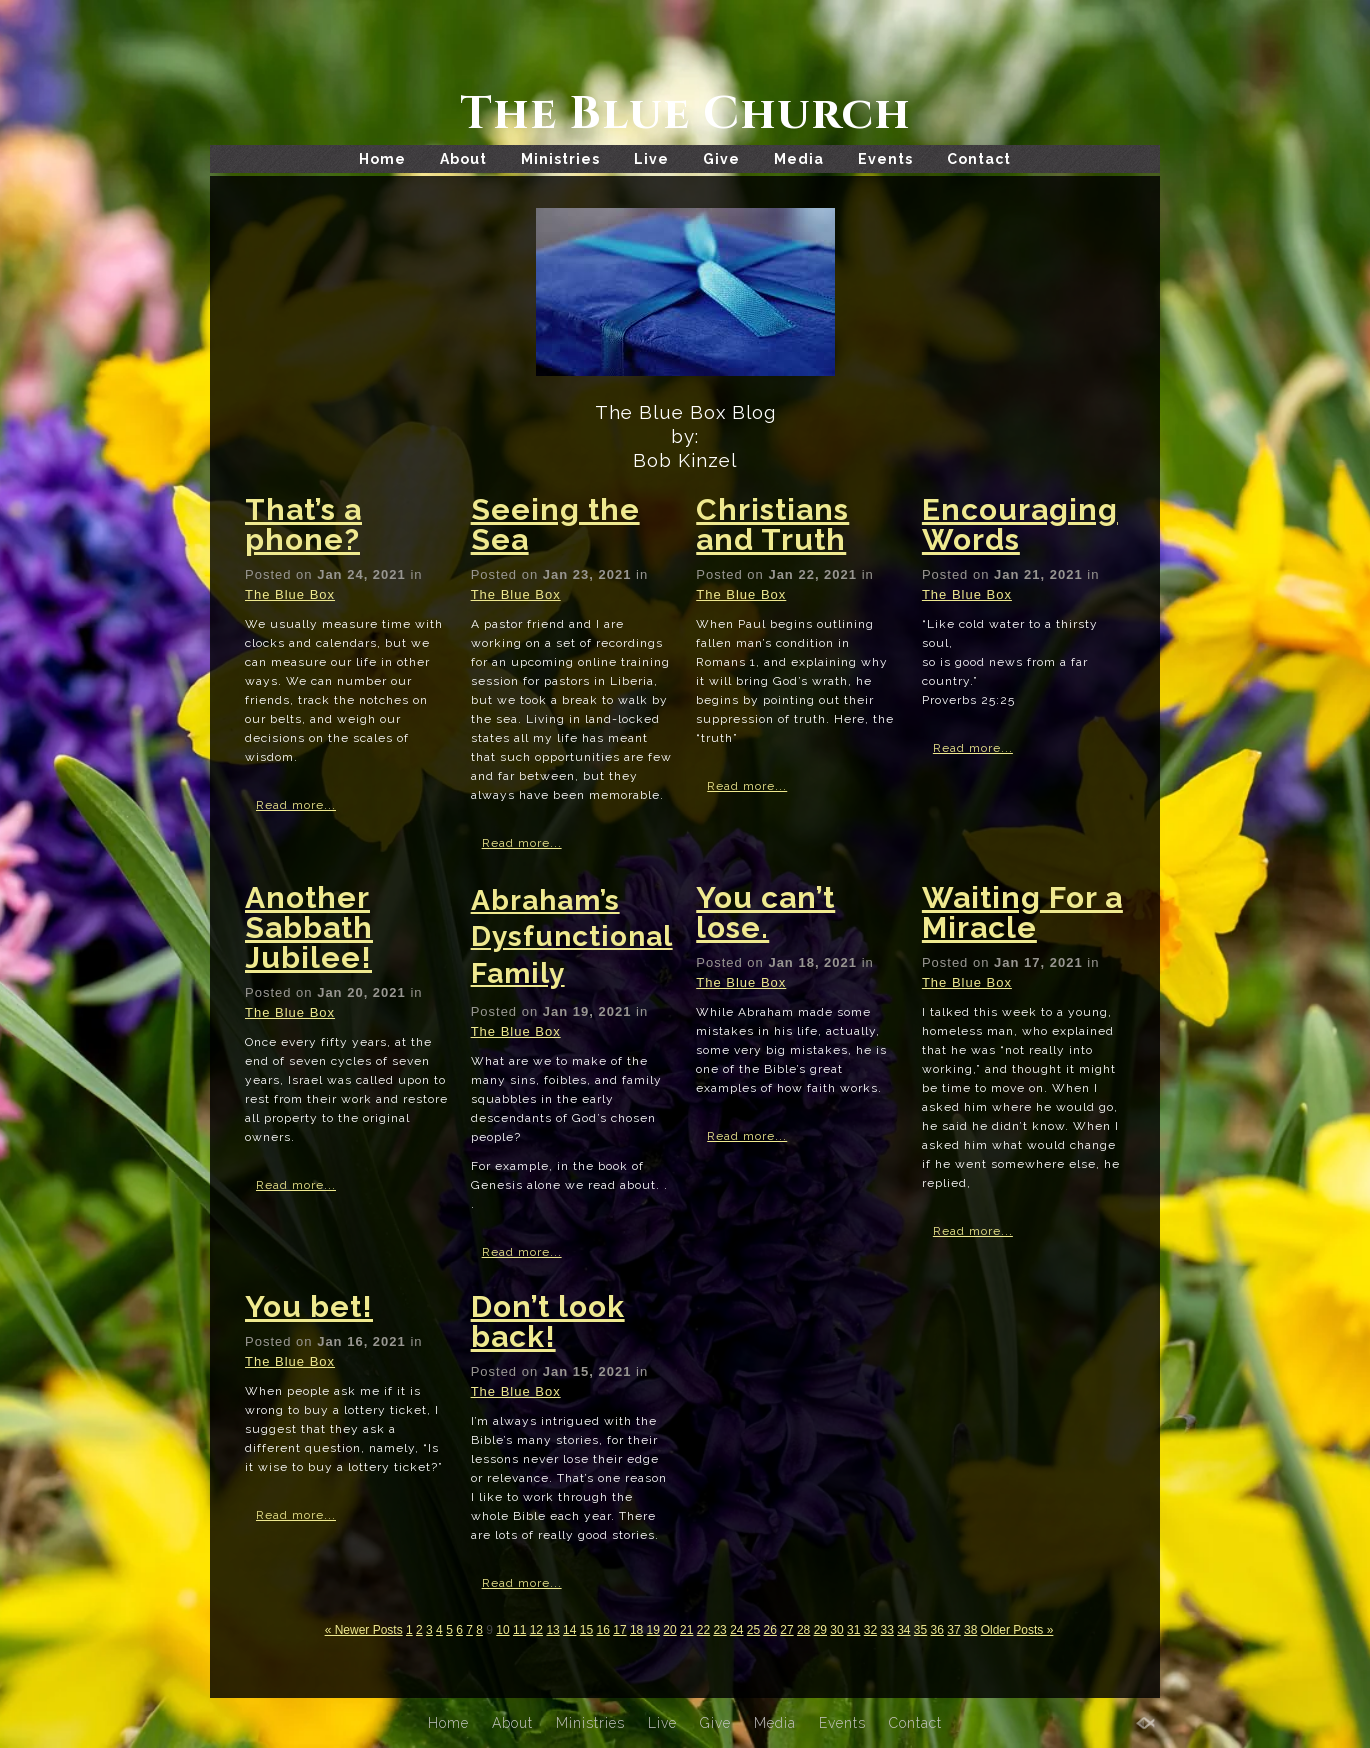  What do you see at coordinates (653, 1630) in the screenshot?
I see `19` at bounding box center [653, 1630].